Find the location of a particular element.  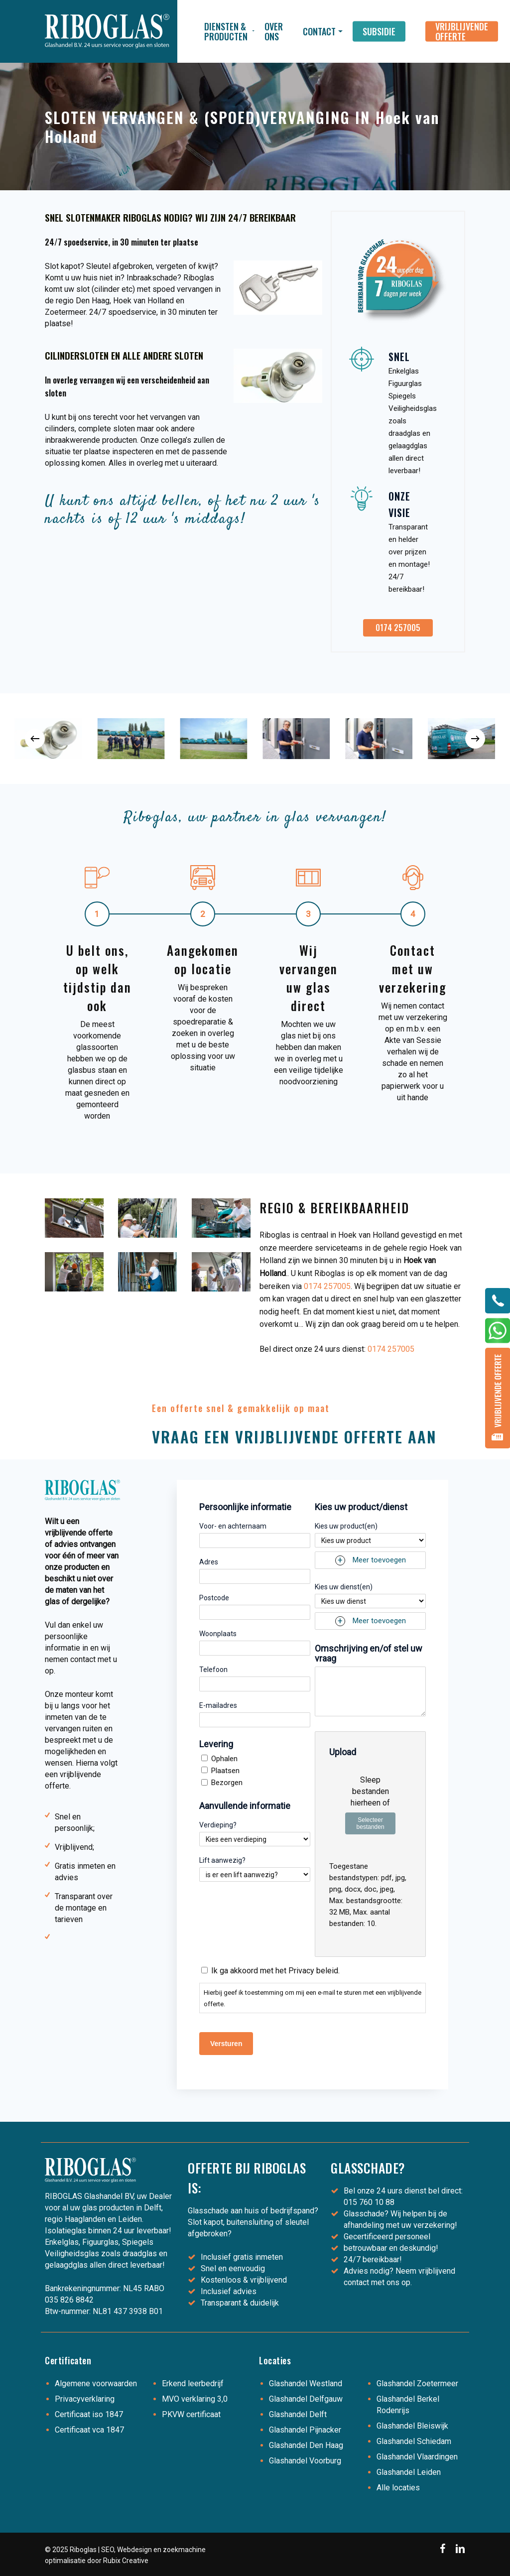

Glashandel Zoetermeer is located at coordinates (417, 2383).